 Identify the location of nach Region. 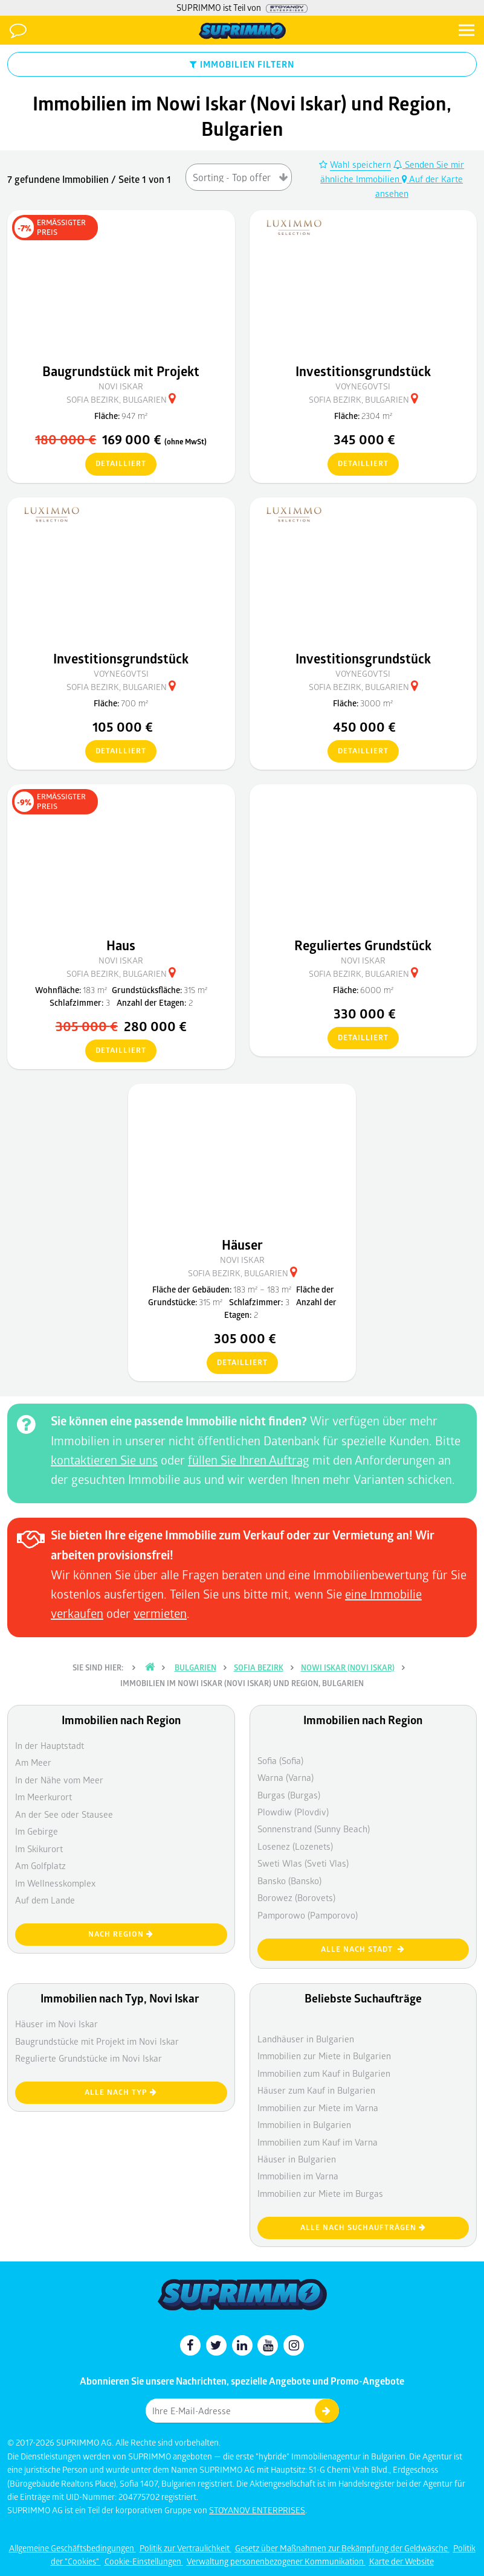
(120, 1934).